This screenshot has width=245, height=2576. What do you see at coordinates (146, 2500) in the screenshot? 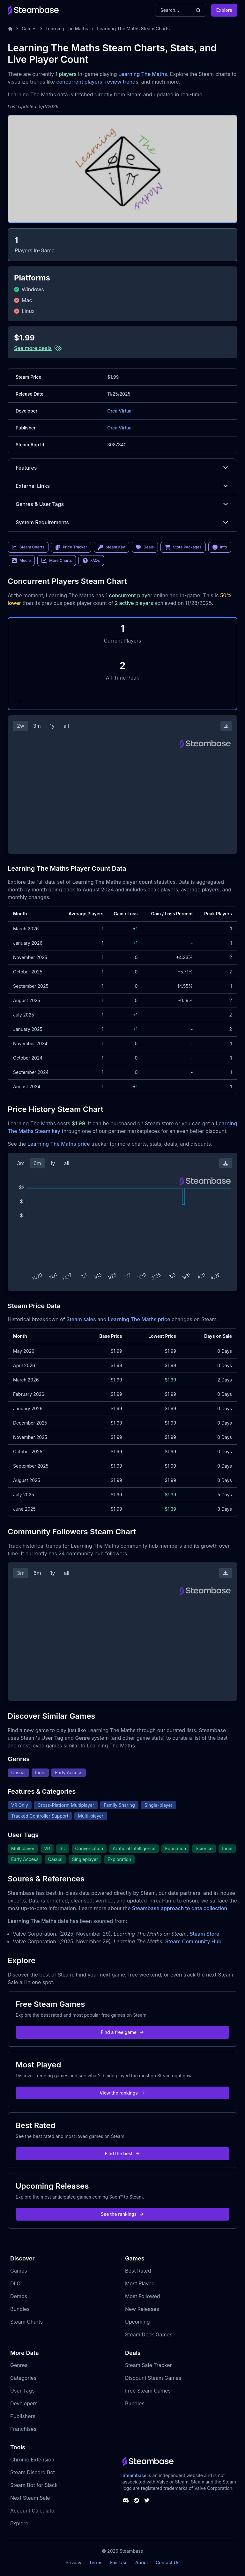
I see `[Steambase Twitter]` at bounding box center [146, 2500].